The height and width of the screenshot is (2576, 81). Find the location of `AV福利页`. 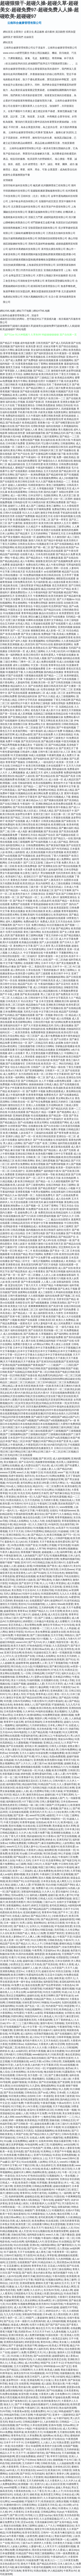

AV福利页 is located at coordinates (53, 1524).